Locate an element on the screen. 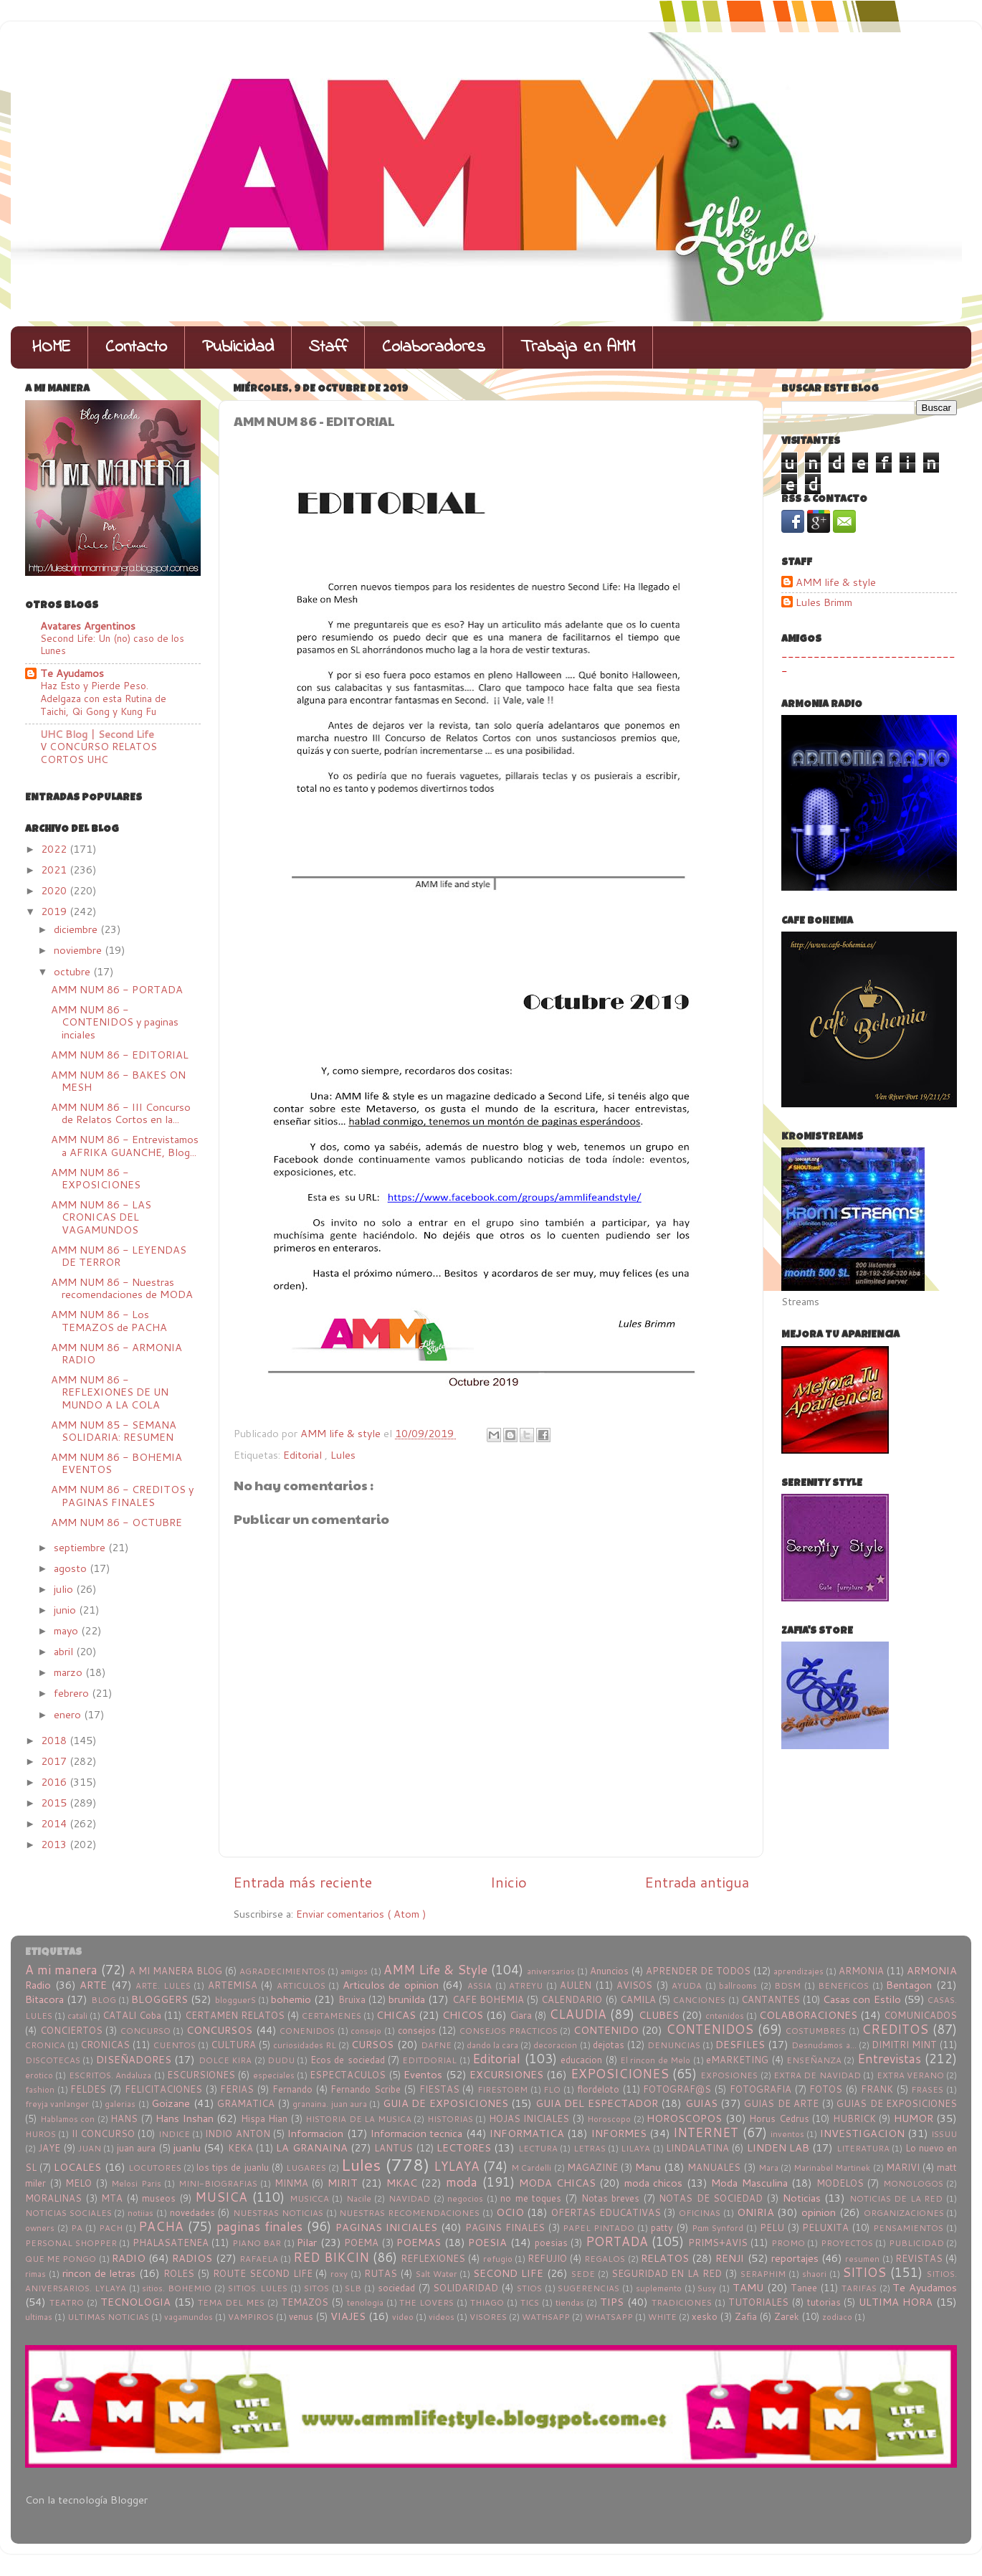 Image resolution: width=982 pixels, height=2576 pixels. AMM NUM 86 - Los TEMAZOS de PACHA is located at coordinates (109, 1320).